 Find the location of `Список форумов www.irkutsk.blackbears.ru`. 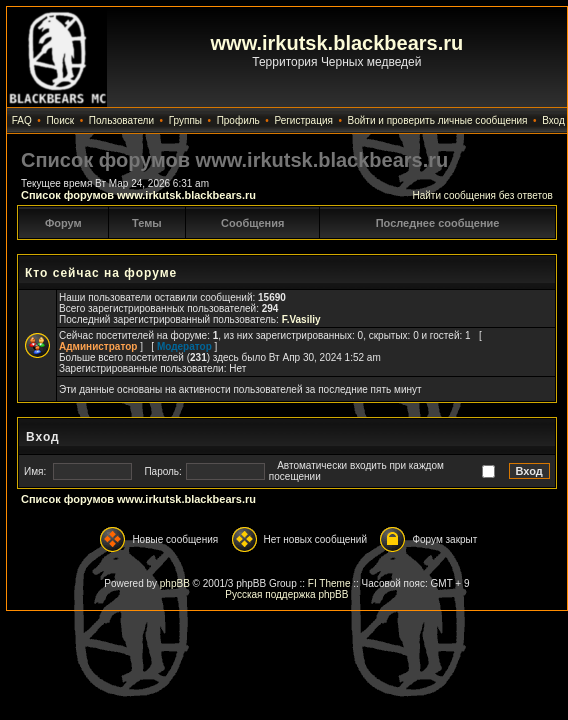

Список форумов www.irkutsk.blackbears.ru is located at coordinates (138, 195).